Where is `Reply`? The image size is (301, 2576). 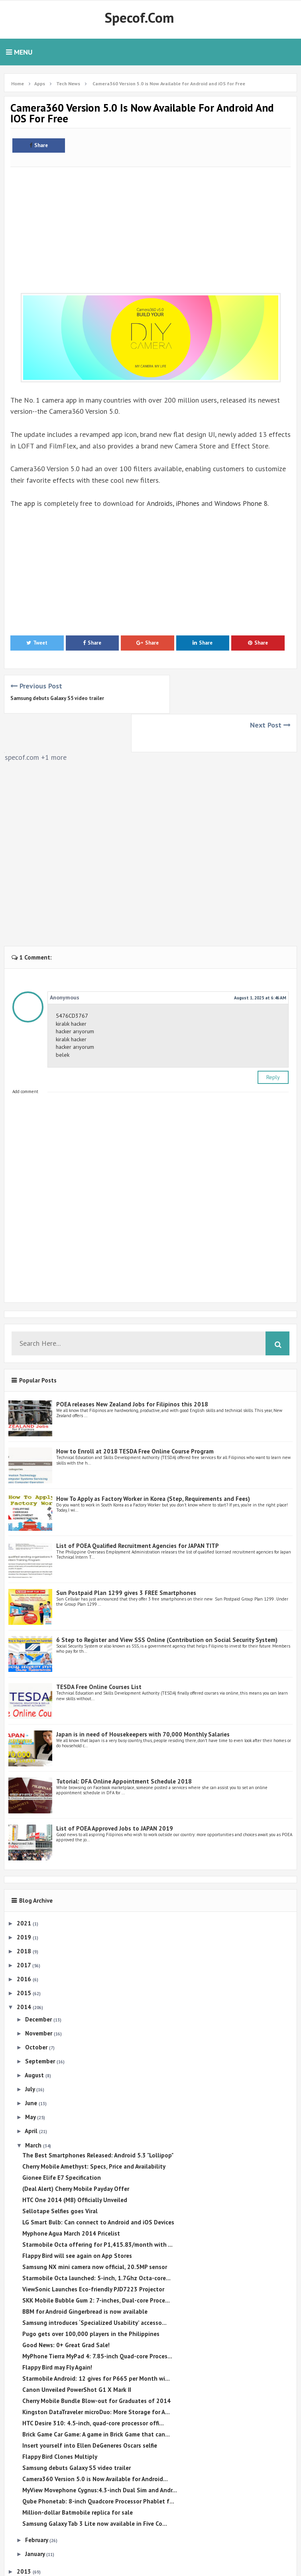
Reply is located at coordinates (273, 1038).